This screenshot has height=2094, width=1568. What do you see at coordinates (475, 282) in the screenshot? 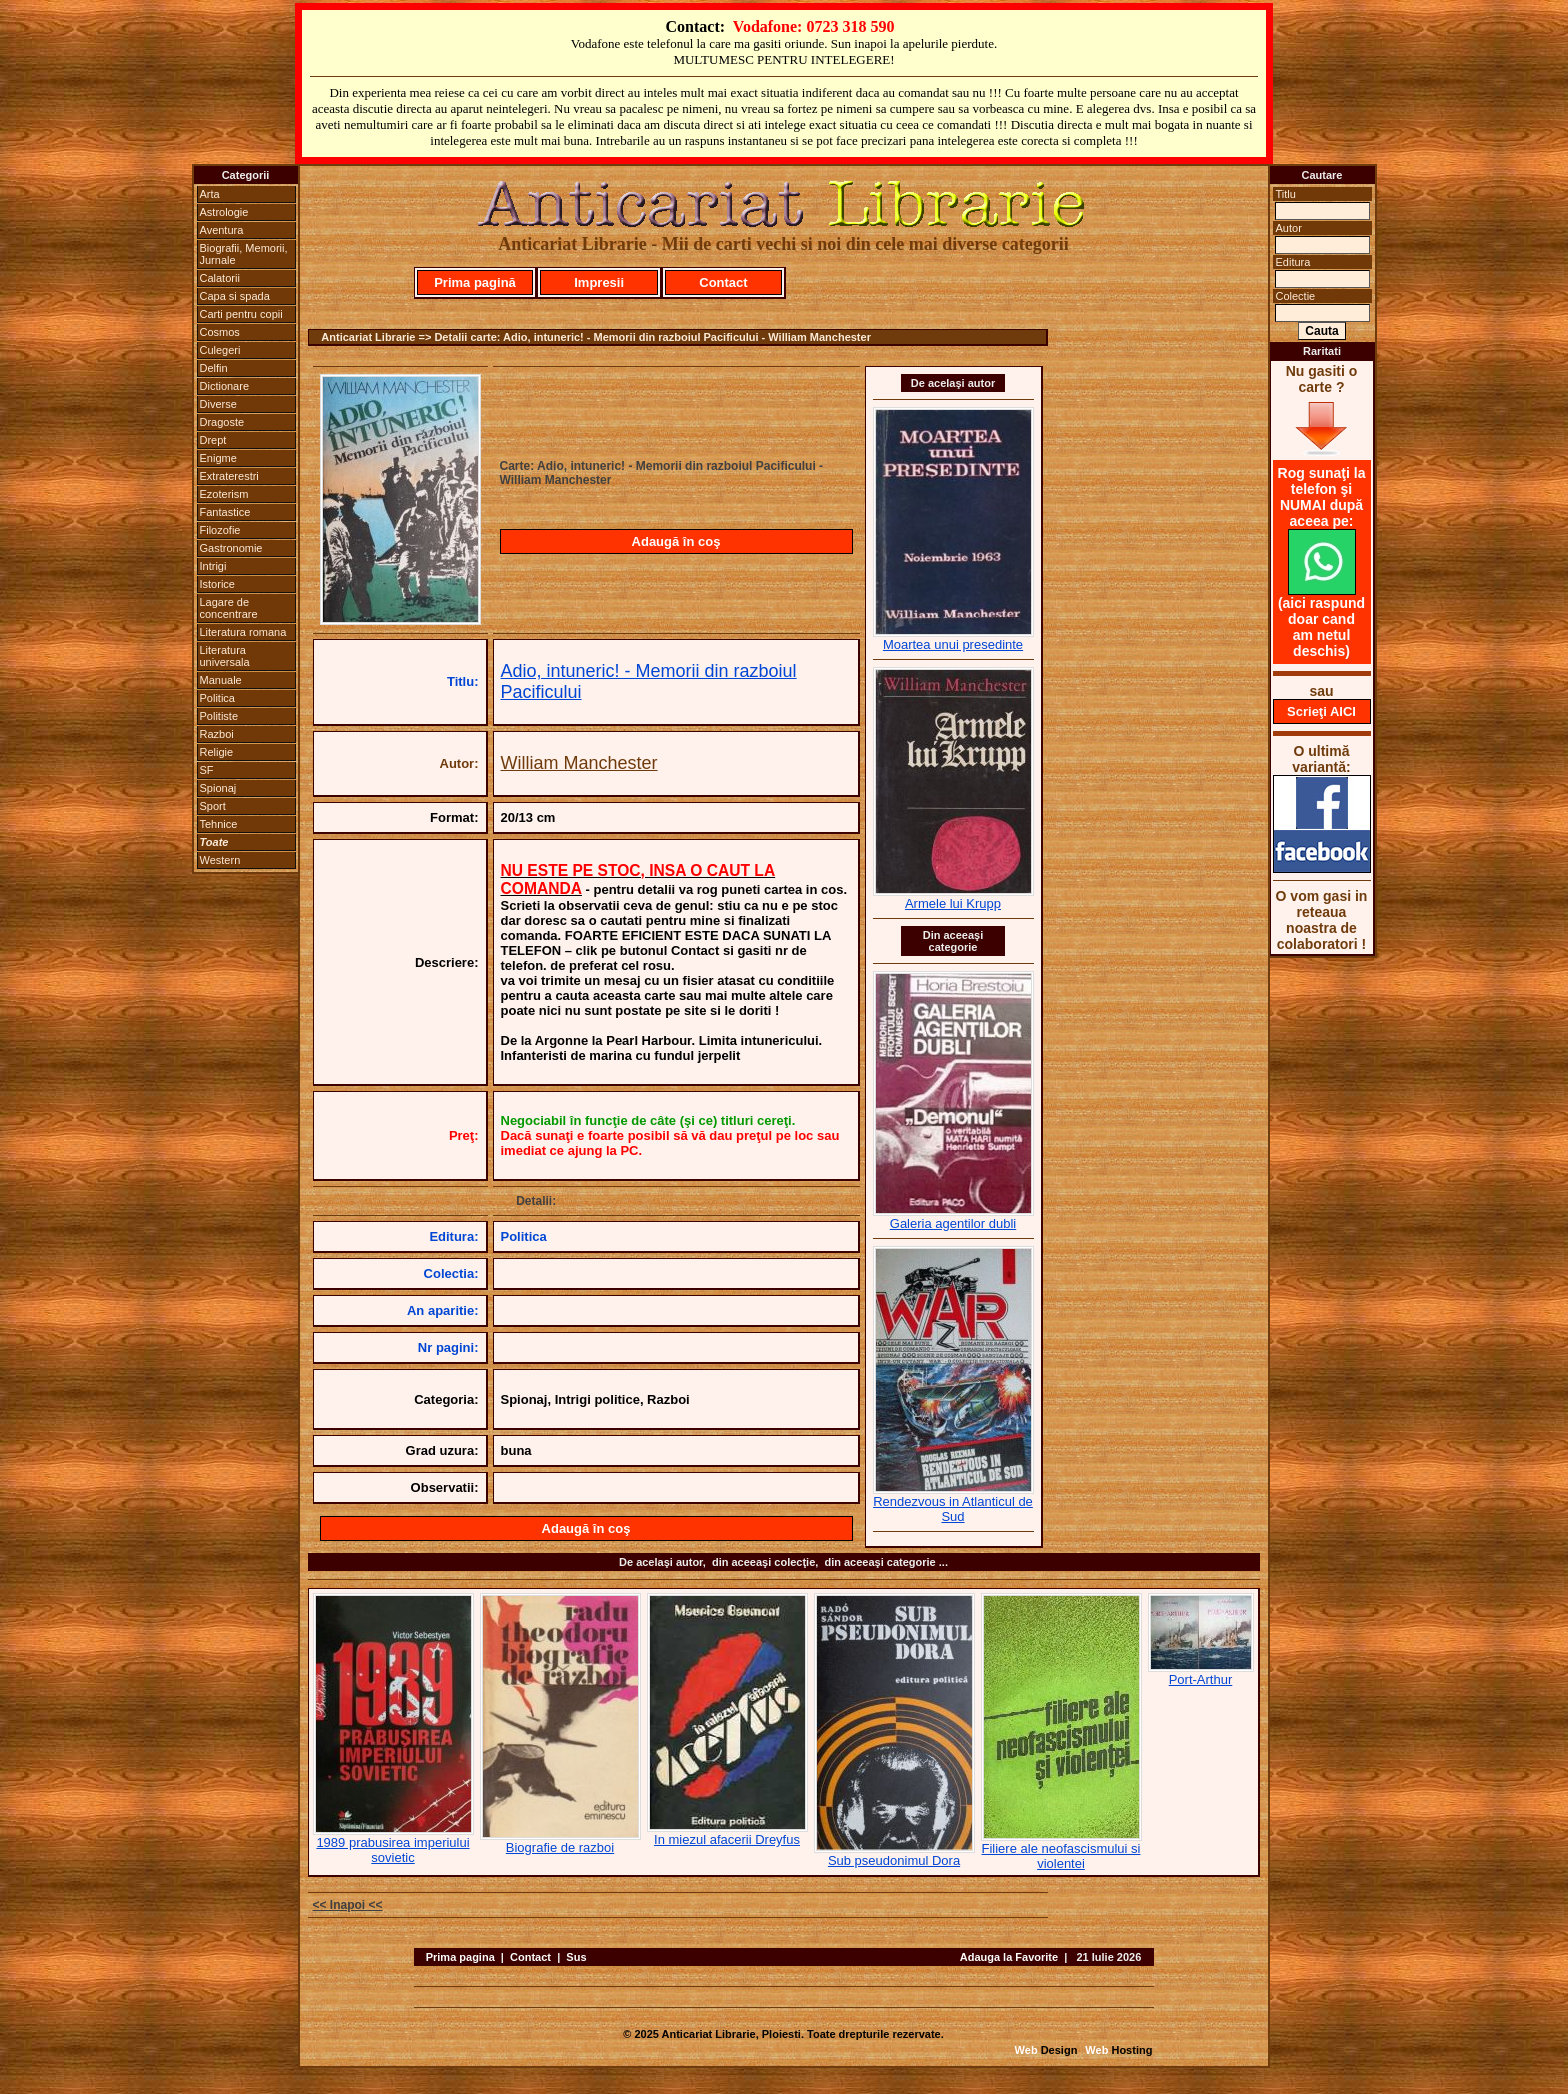
I see `Prima pagină` at bounding box center [475, 282].